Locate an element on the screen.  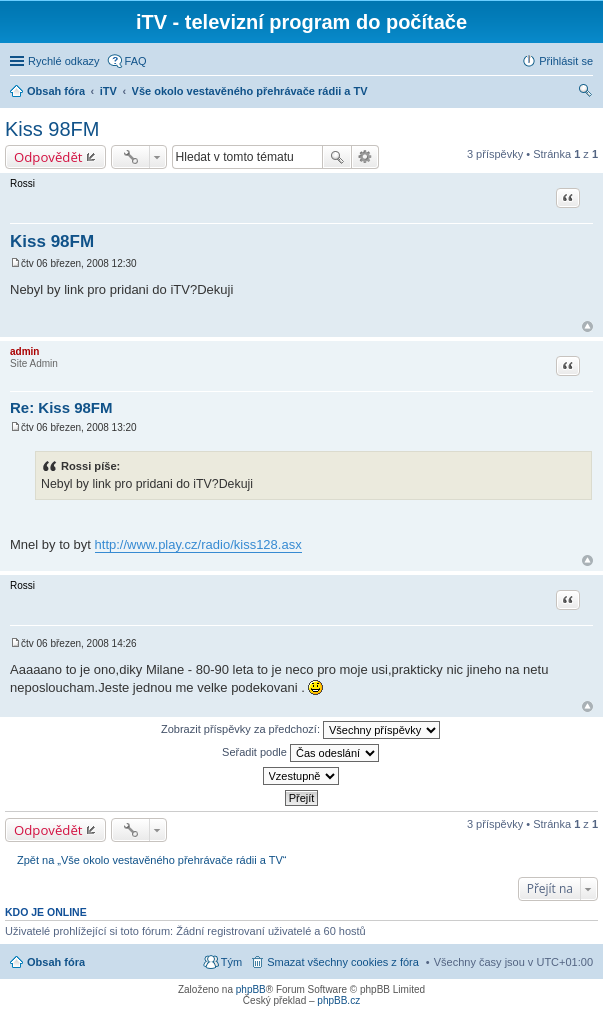
Nahoru is located at coordinates (587, 326).